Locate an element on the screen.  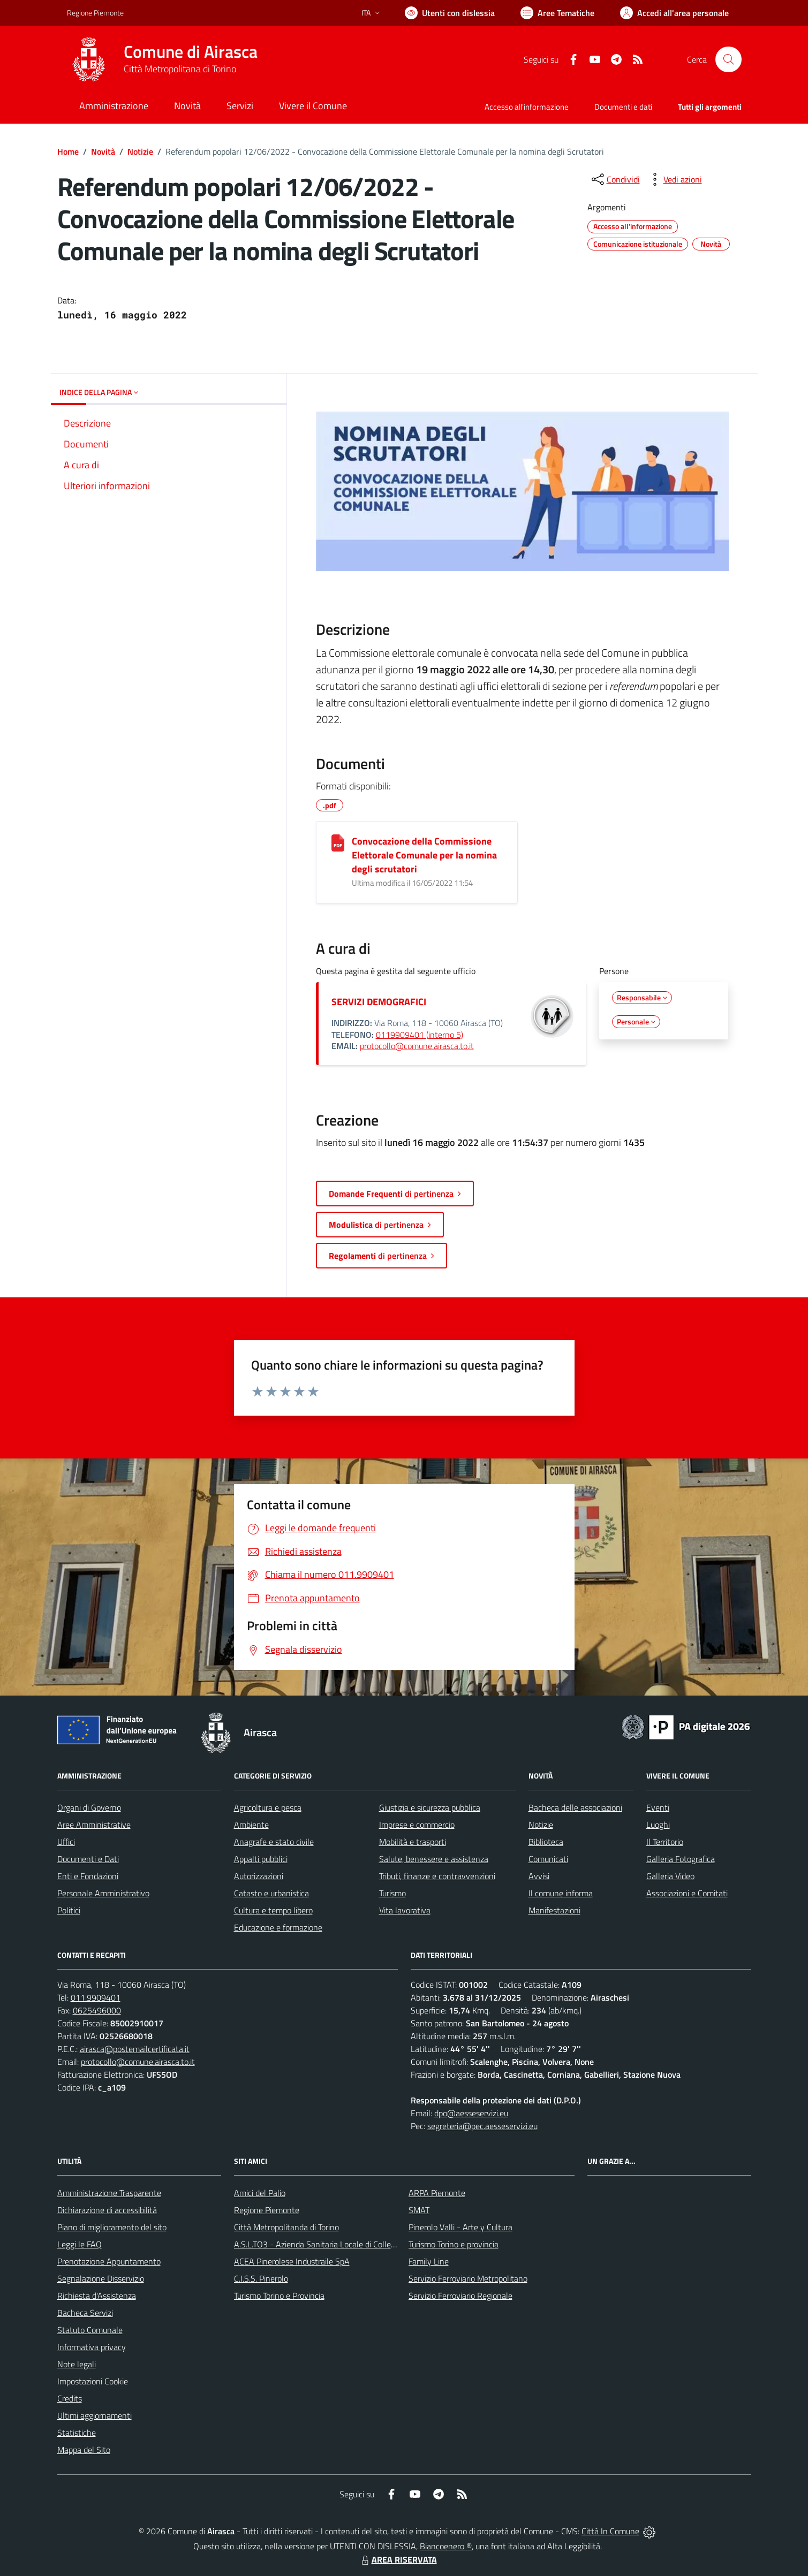
Eventi is located at coordinates (657, 1807).